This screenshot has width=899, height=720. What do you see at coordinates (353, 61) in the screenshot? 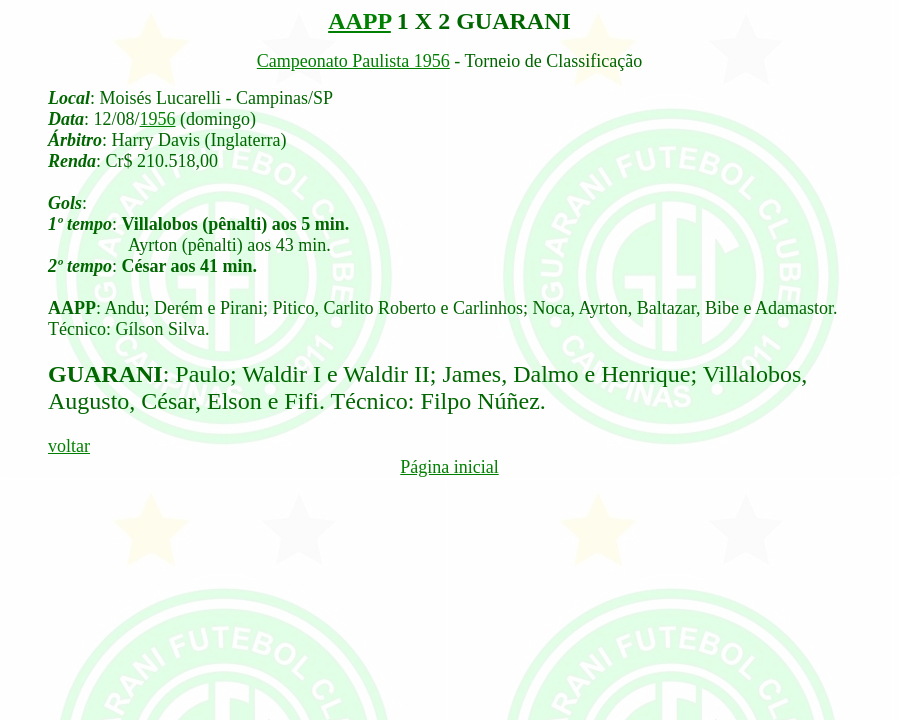
I see `Campeonato Paulista 1956` at bounding box center [353, 61].